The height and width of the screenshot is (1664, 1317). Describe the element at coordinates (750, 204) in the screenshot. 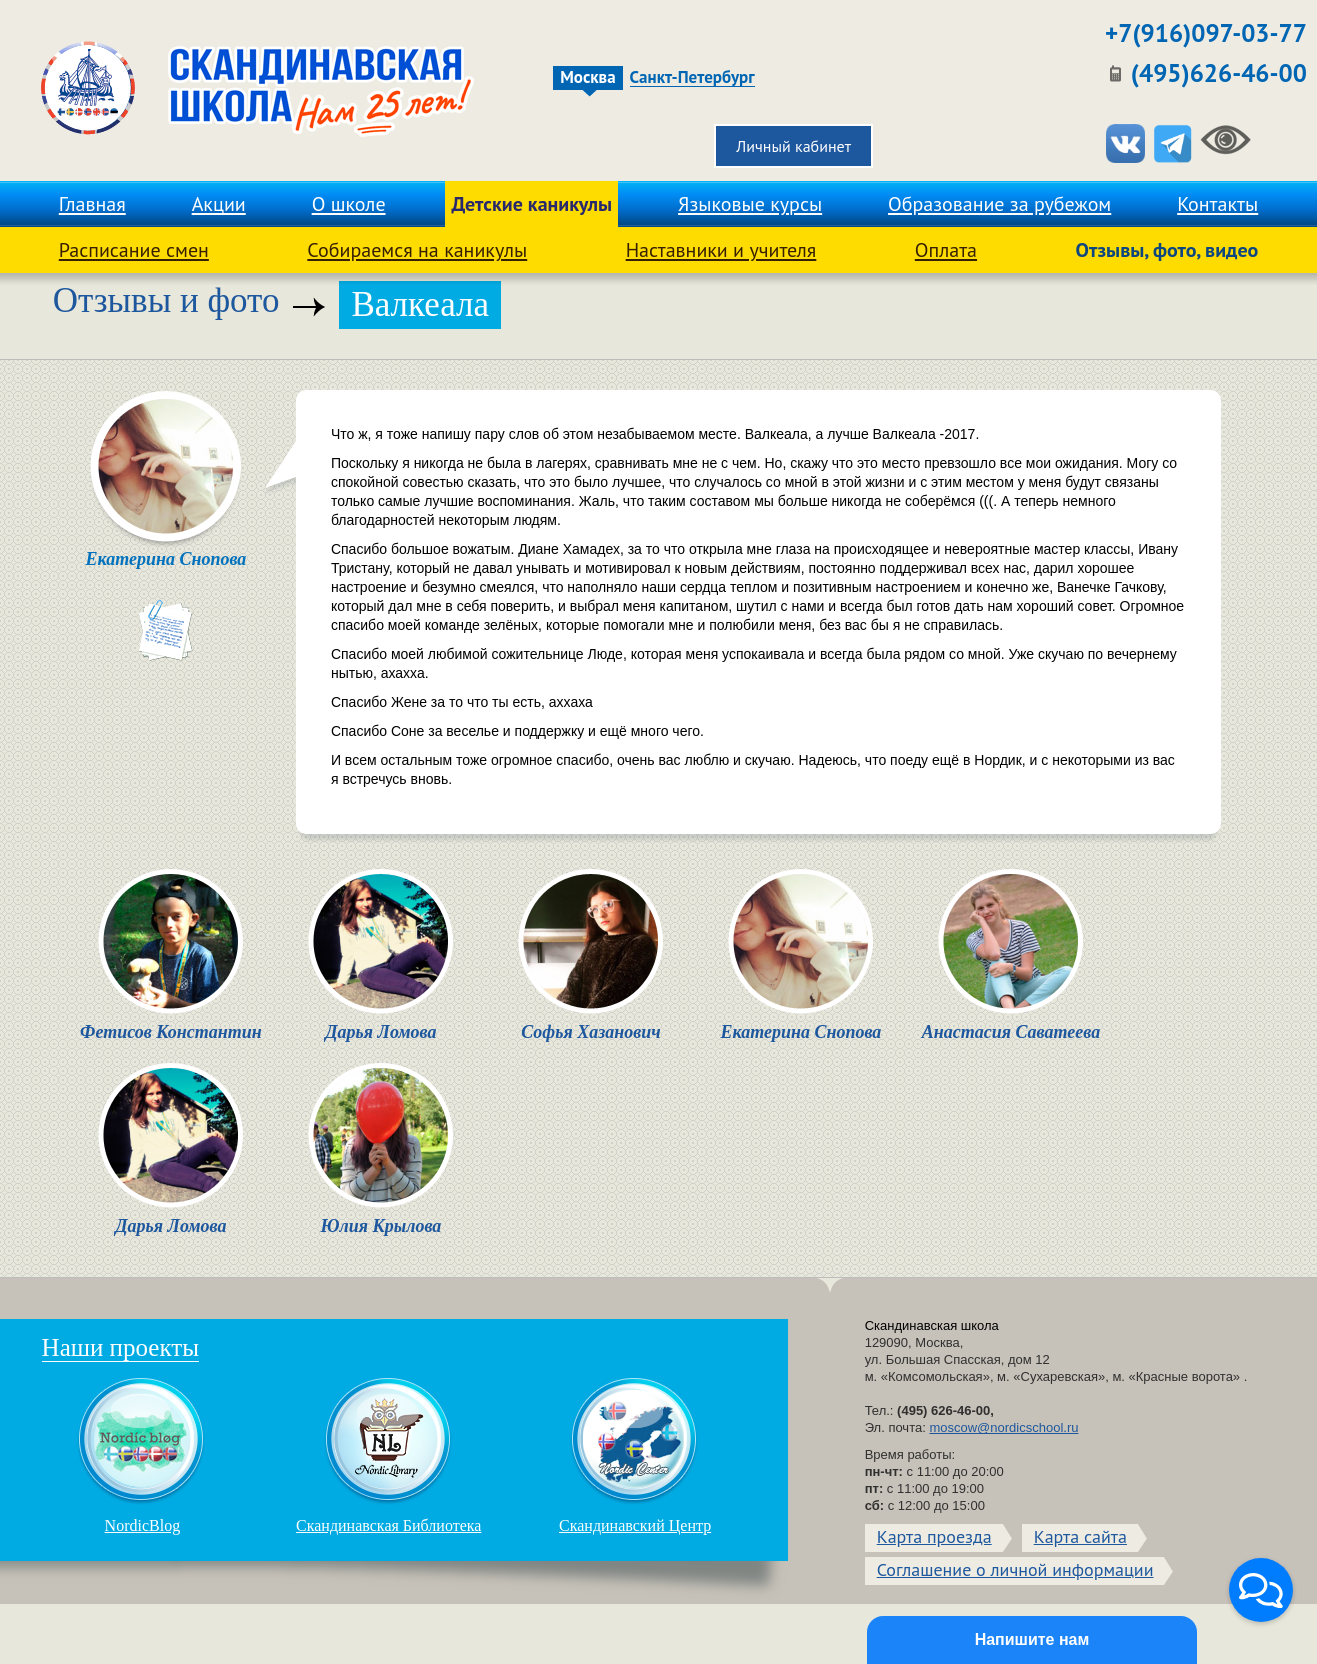

I see `Языковые курсы` at that location.